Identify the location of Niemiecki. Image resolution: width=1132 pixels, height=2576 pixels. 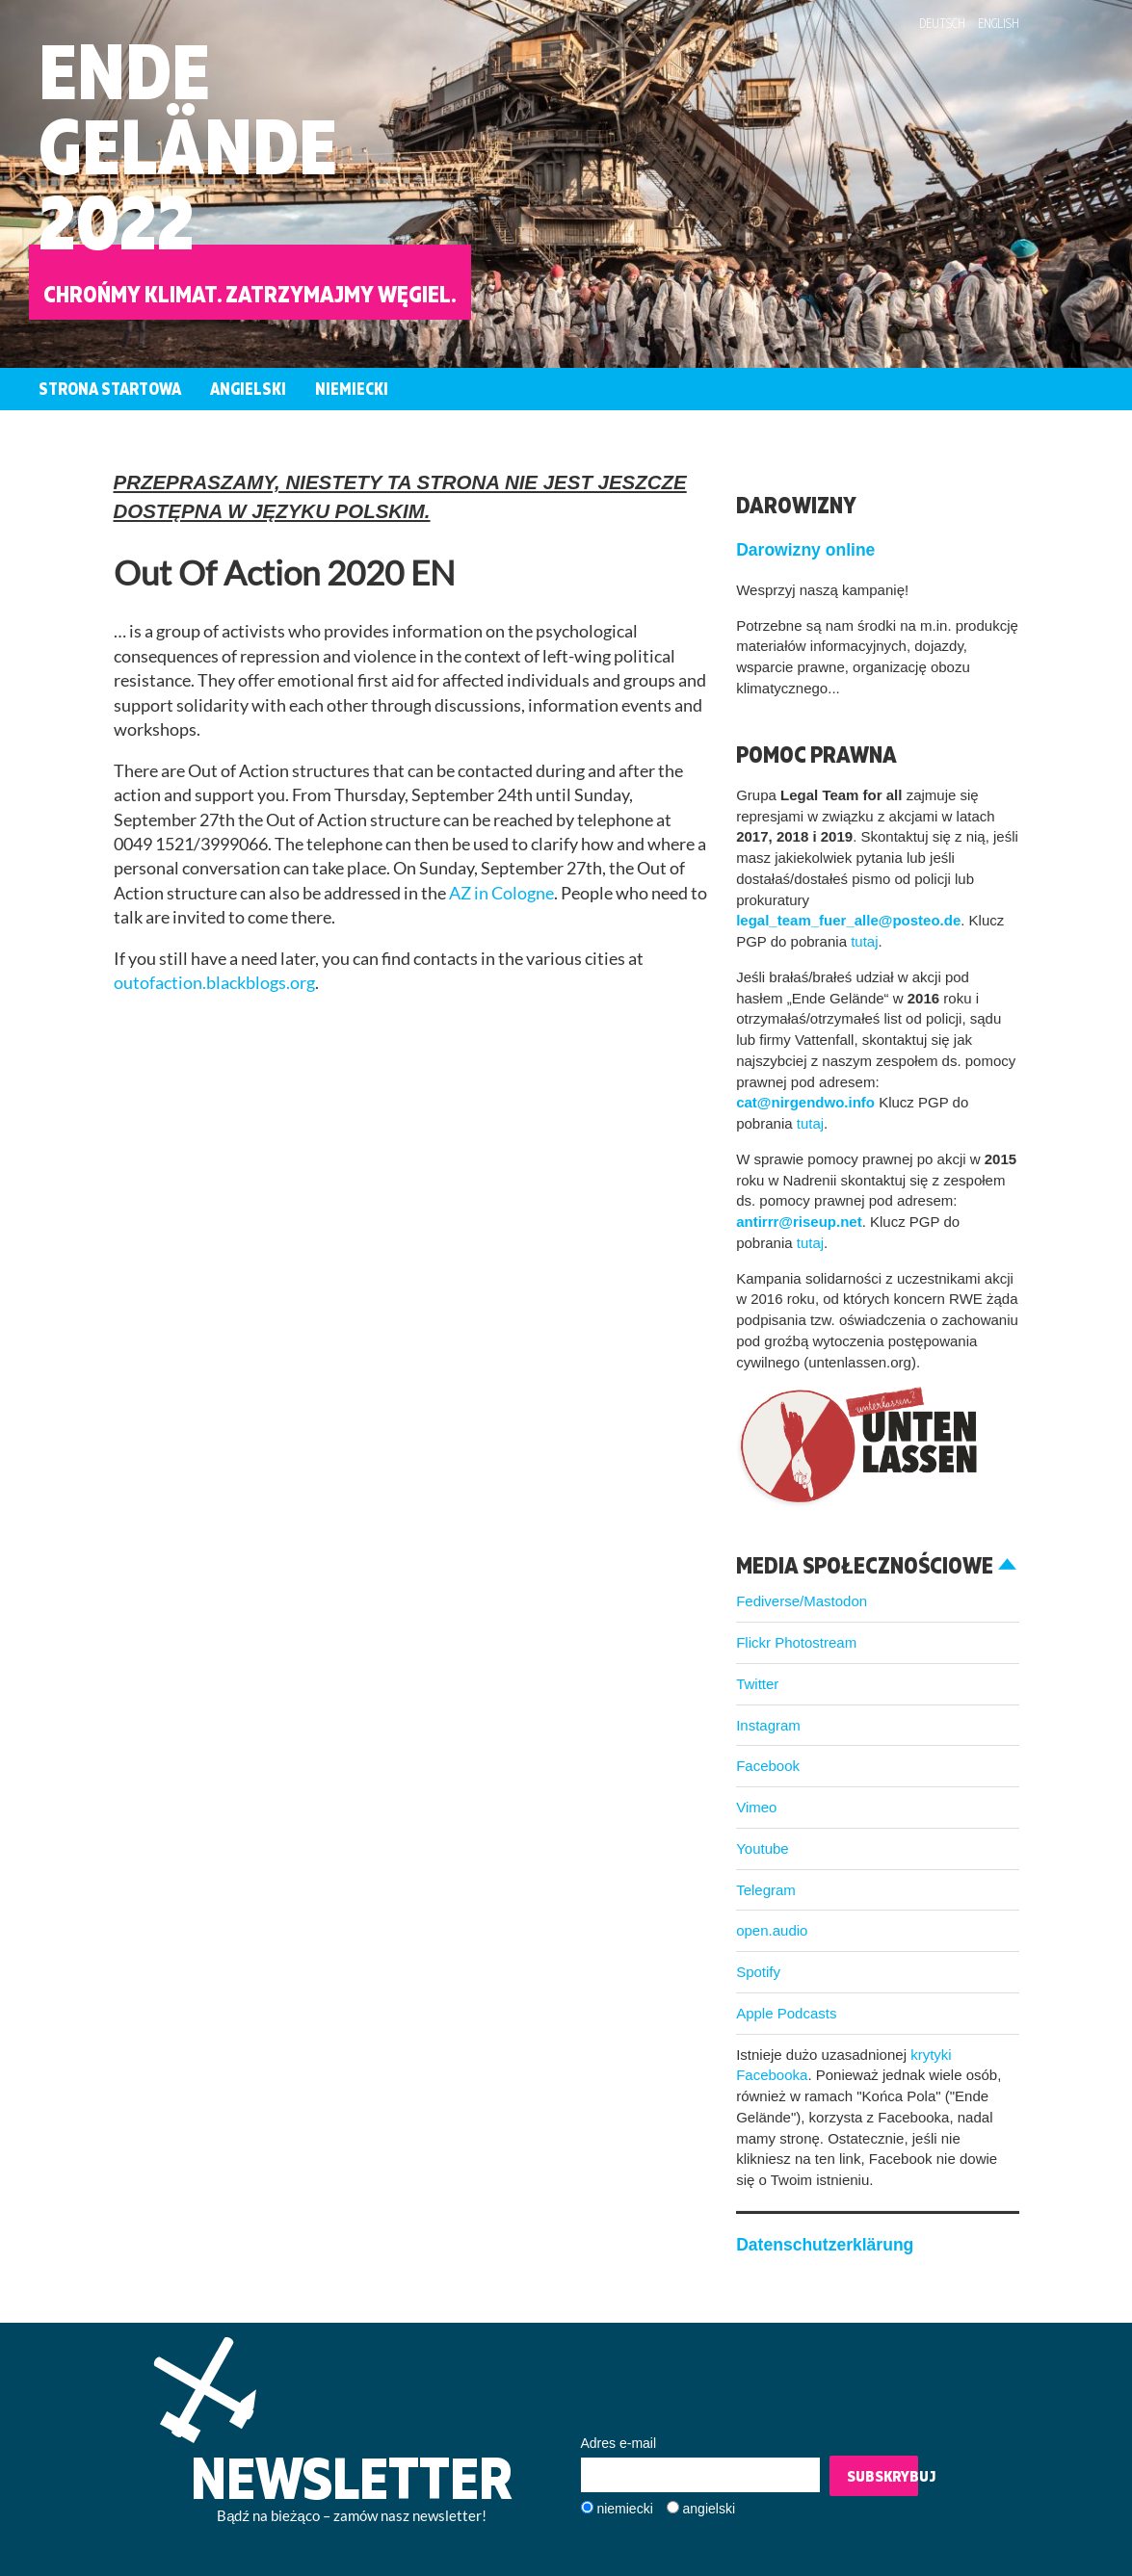
(351, 388).